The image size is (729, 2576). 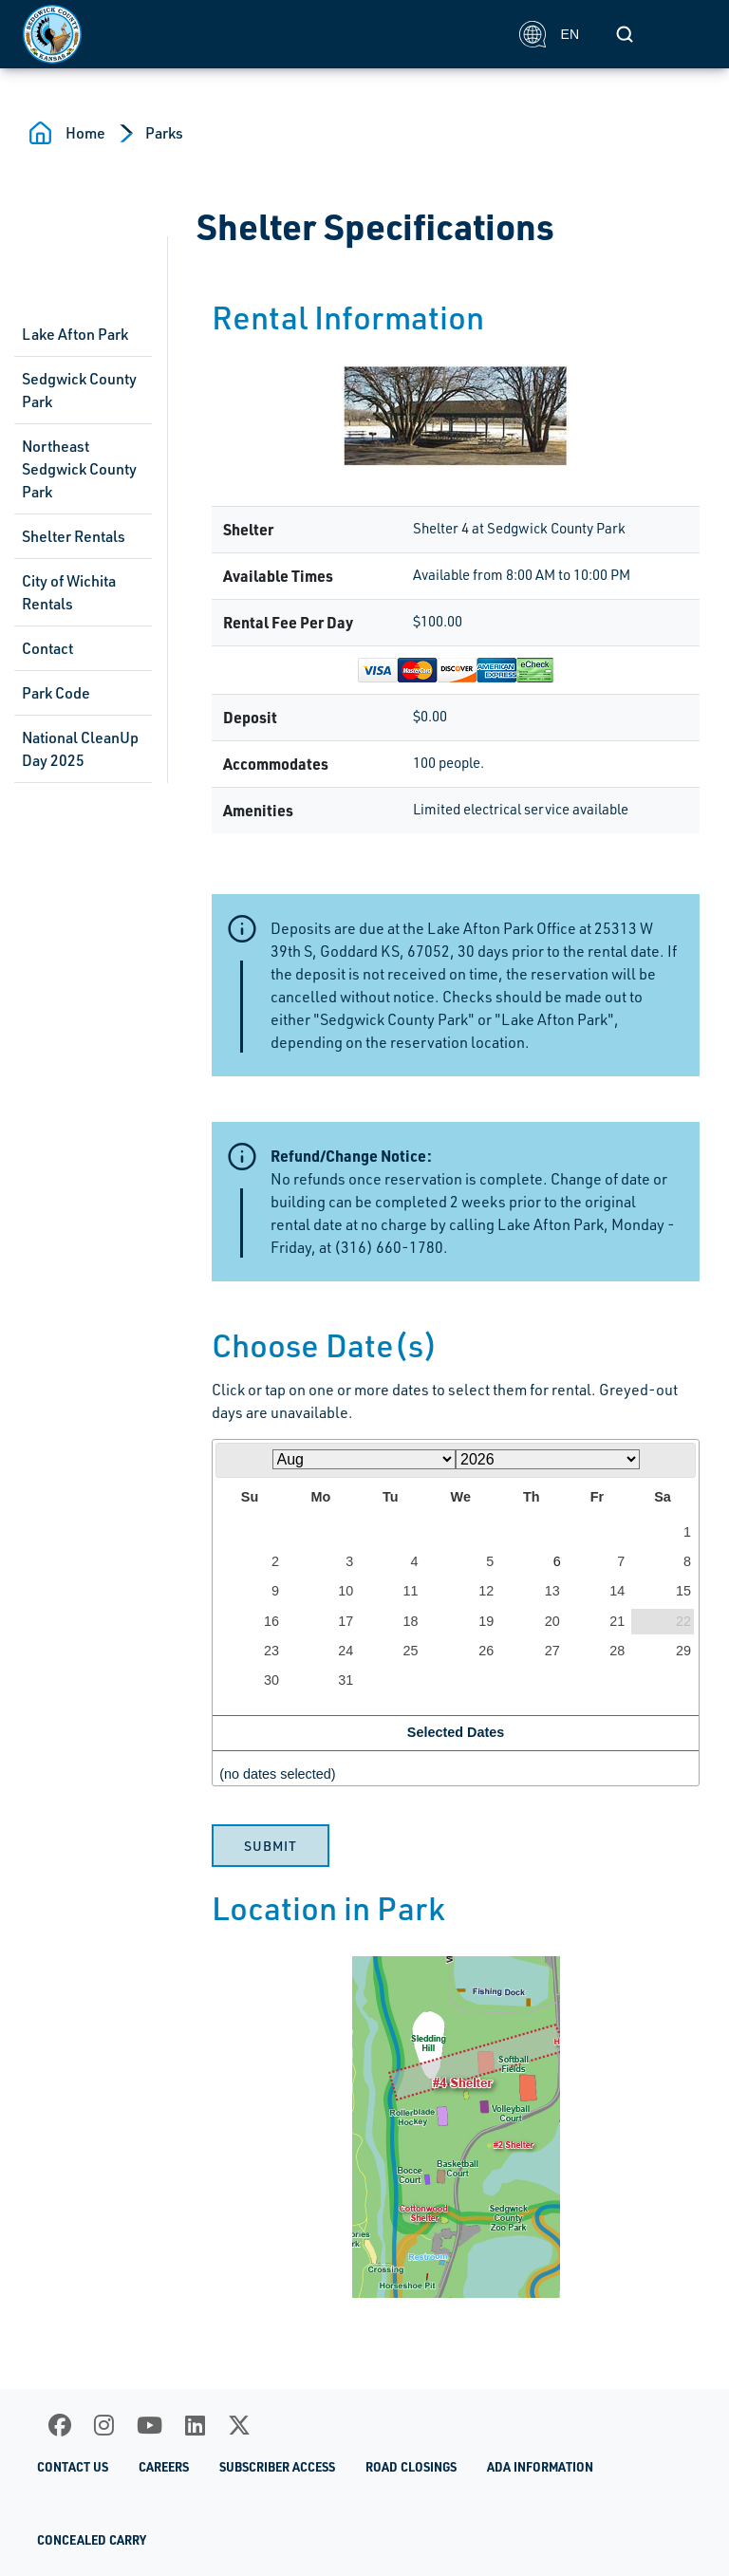 I want to click on [Select year], so click(x=548, y=1459).